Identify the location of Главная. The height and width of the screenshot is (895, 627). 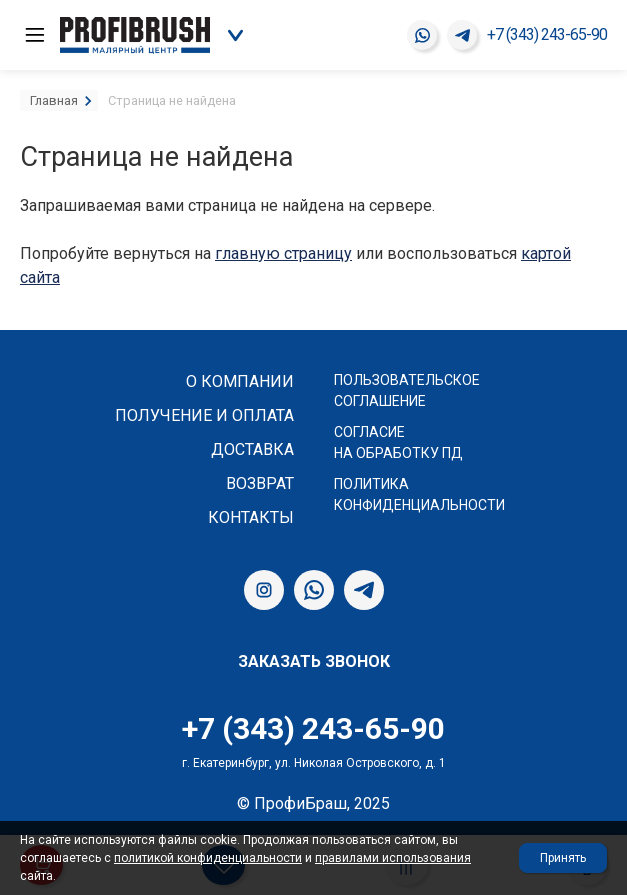
(54, 100).